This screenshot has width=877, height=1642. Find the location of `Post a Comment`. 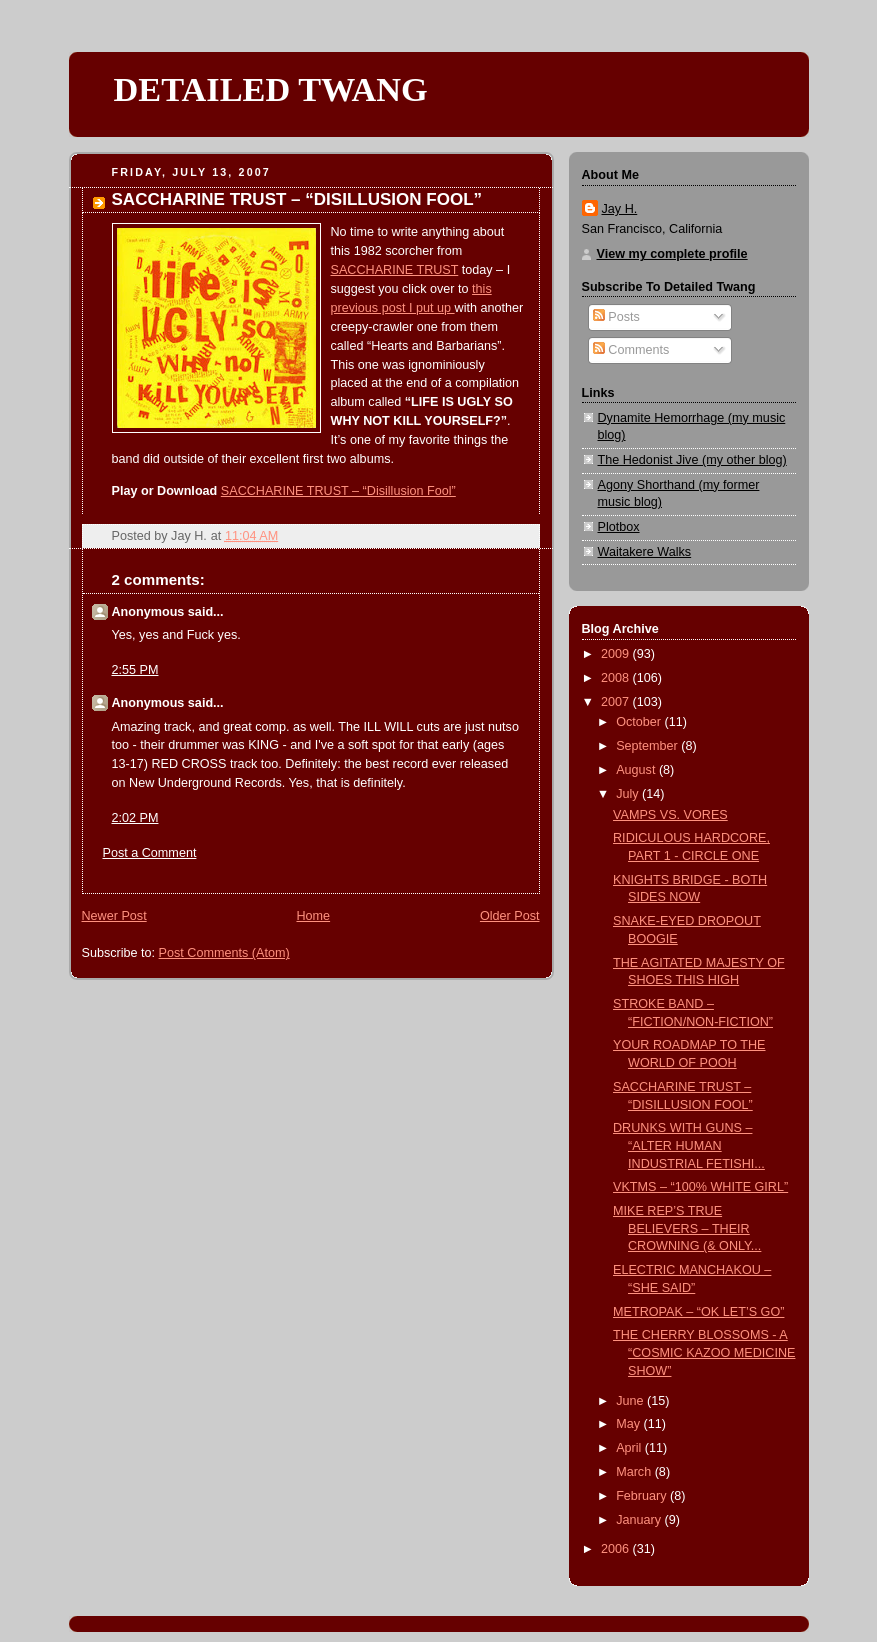

Post a Comment is located at coordinates (150, 853).